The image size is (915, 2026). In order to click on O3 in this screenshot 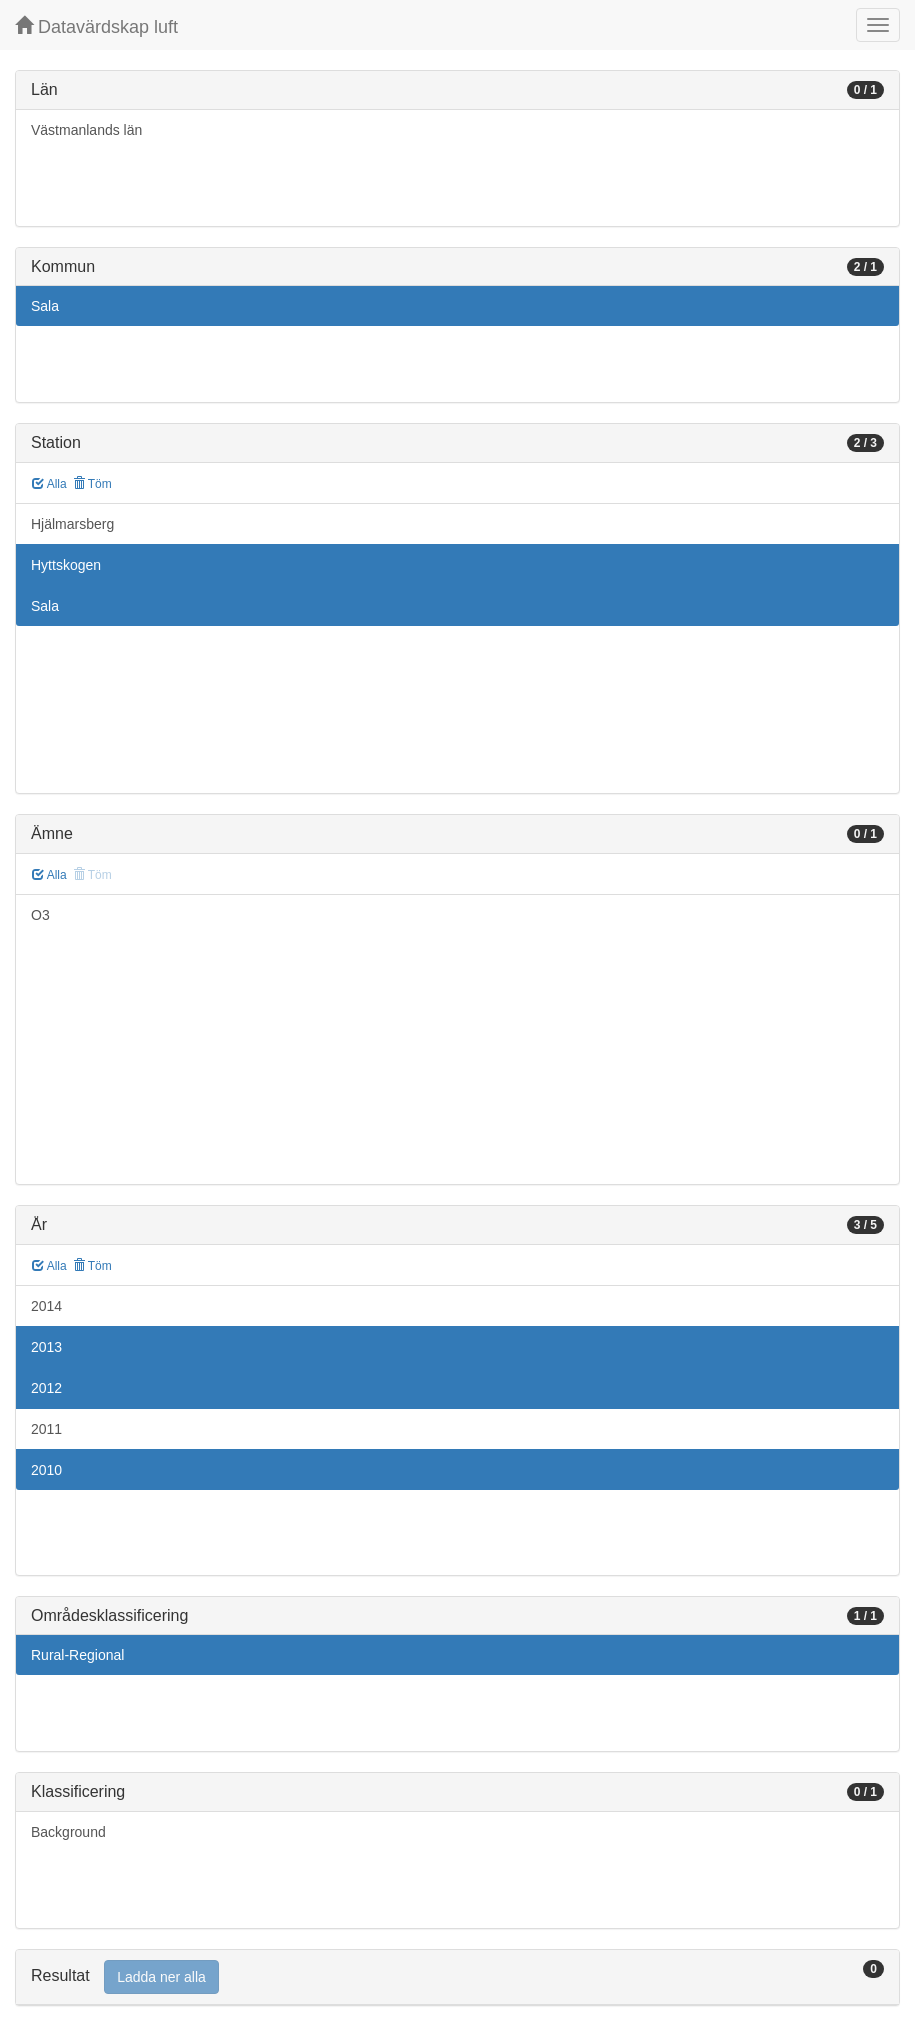, I will do `click(40, 915)`.